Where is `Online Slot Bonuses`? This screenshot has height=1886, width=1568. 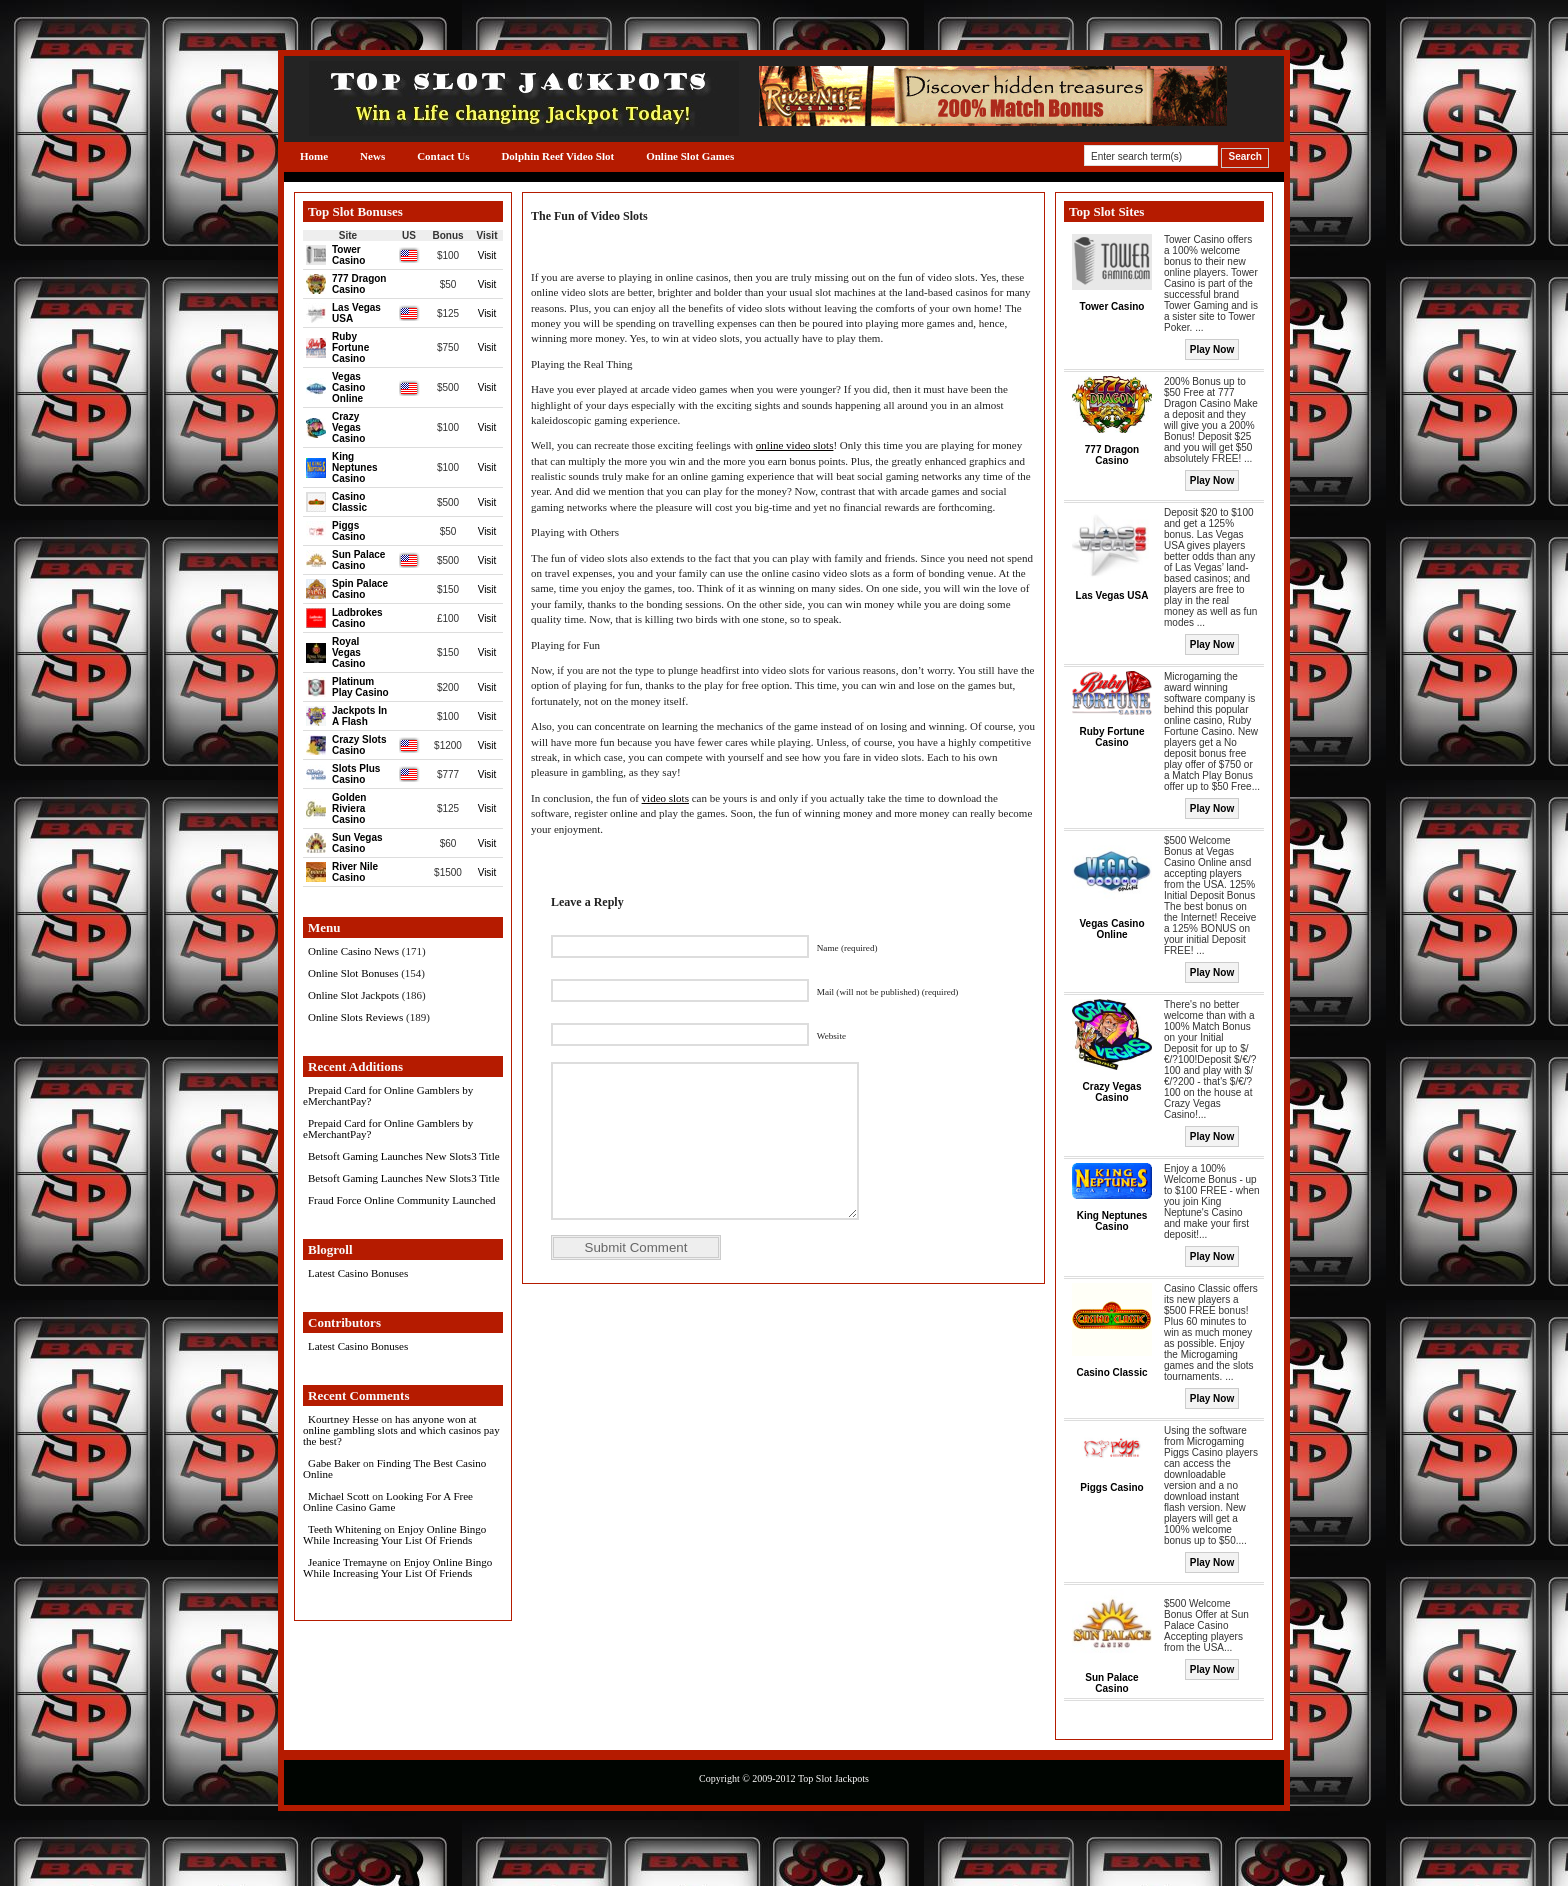
Online Slot Bonuses is located at coordinates (353, 973).